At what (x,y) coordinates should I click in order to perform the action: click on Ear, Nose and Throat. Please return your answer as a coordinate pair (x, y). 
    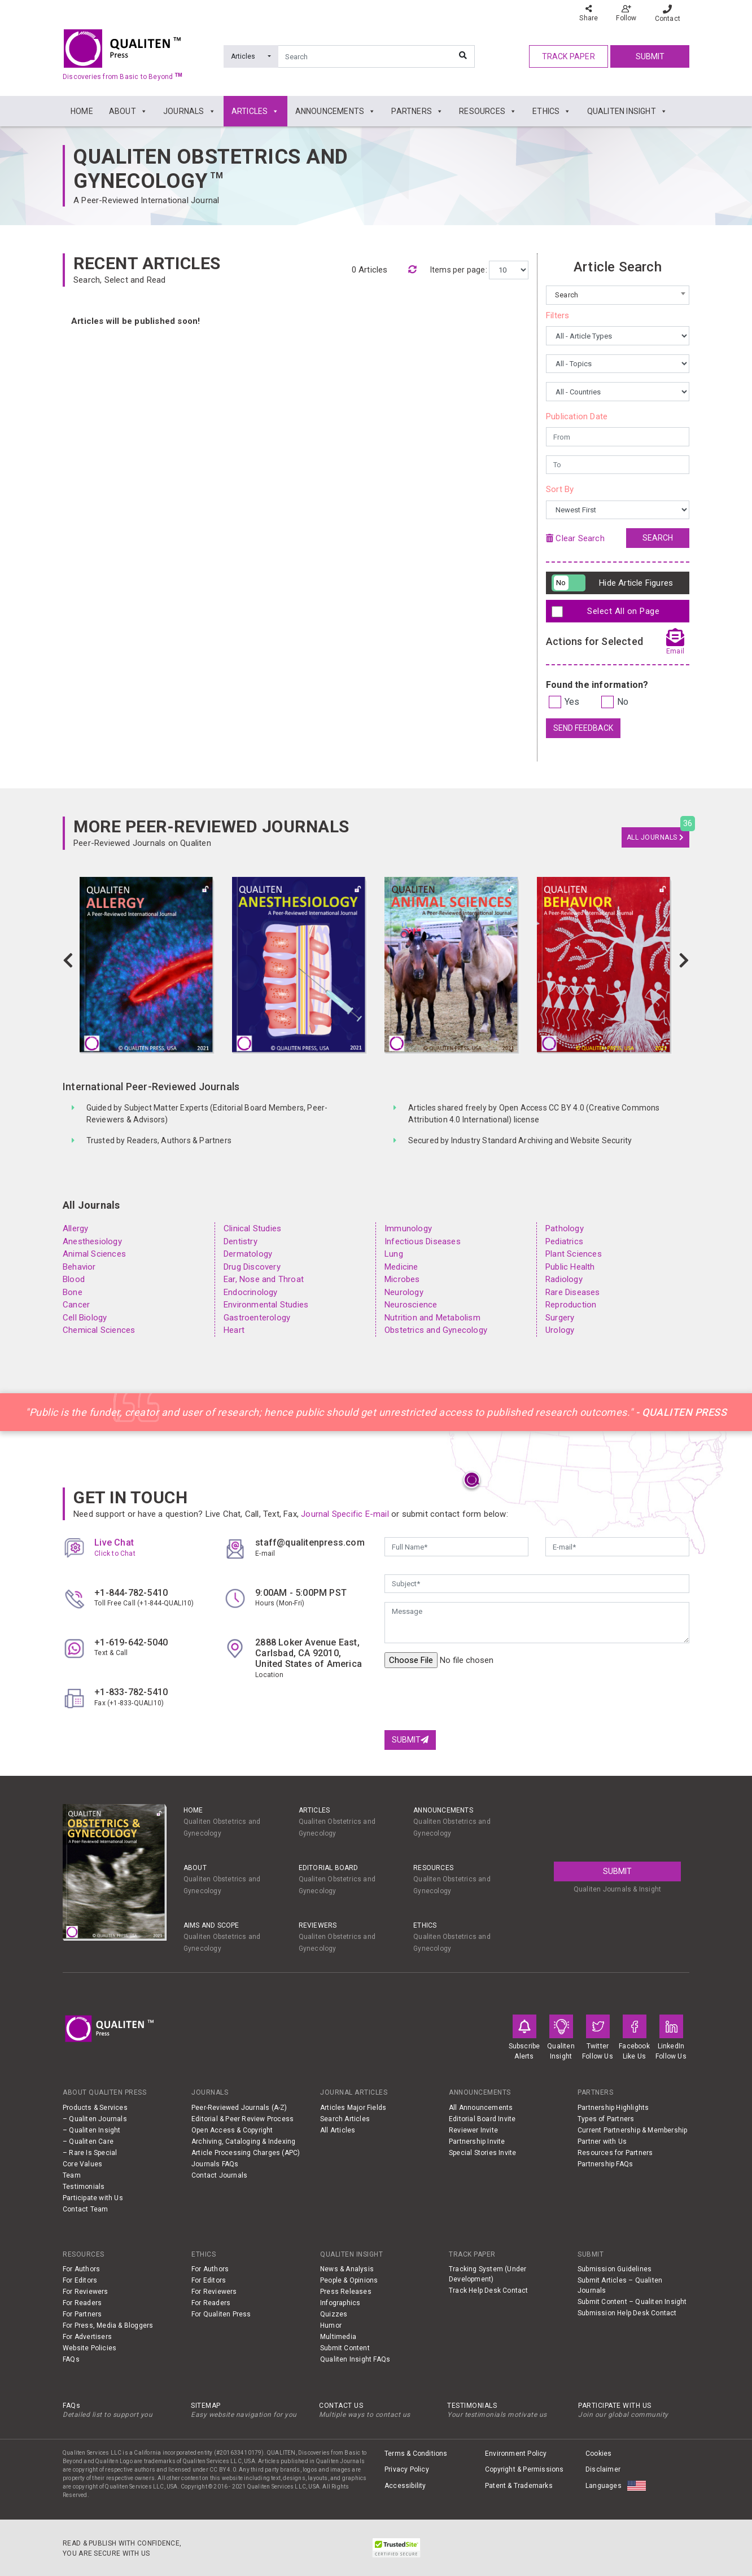
    Looking at the image, I should click on (264, 1279).